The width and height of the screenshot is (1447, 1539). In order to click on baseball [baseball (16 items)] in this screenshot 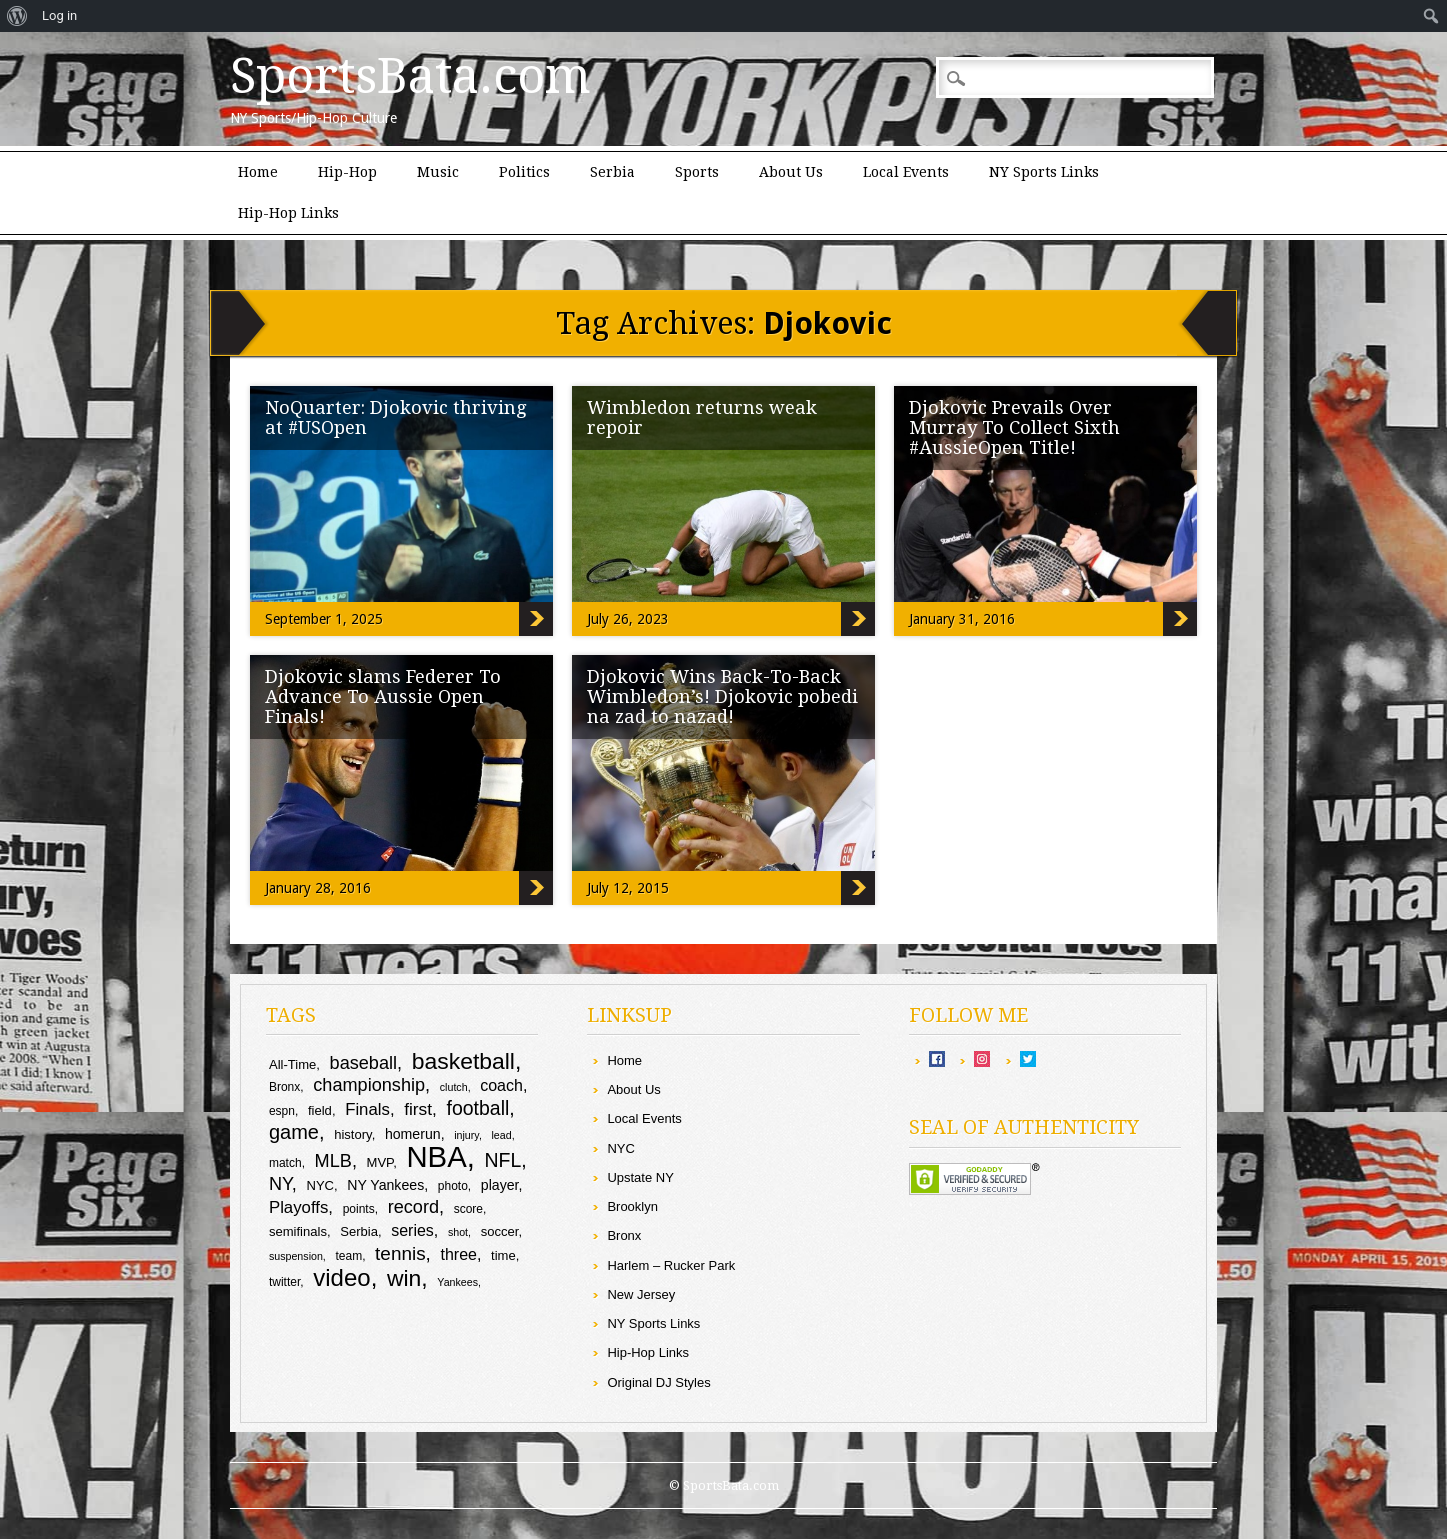, I will do `click(364, 1063)`.